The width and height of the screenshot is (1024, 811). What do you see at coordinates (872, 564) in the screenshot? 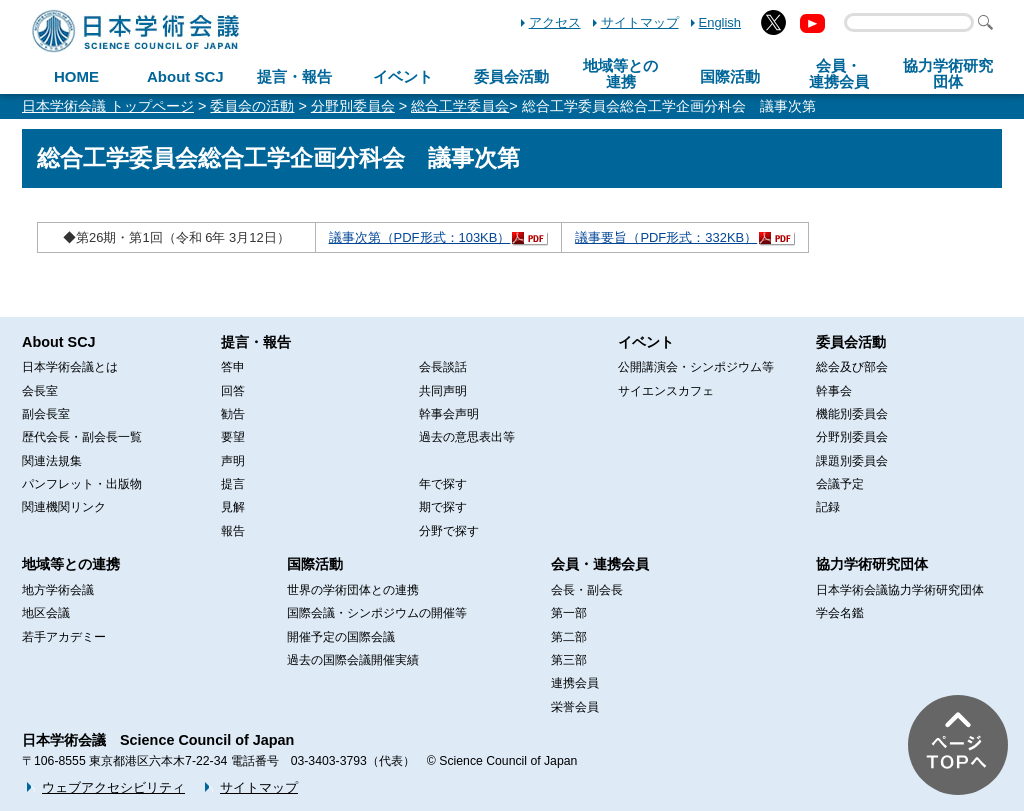
I see `協力学術研究団体` at bounding box center [872, 564].